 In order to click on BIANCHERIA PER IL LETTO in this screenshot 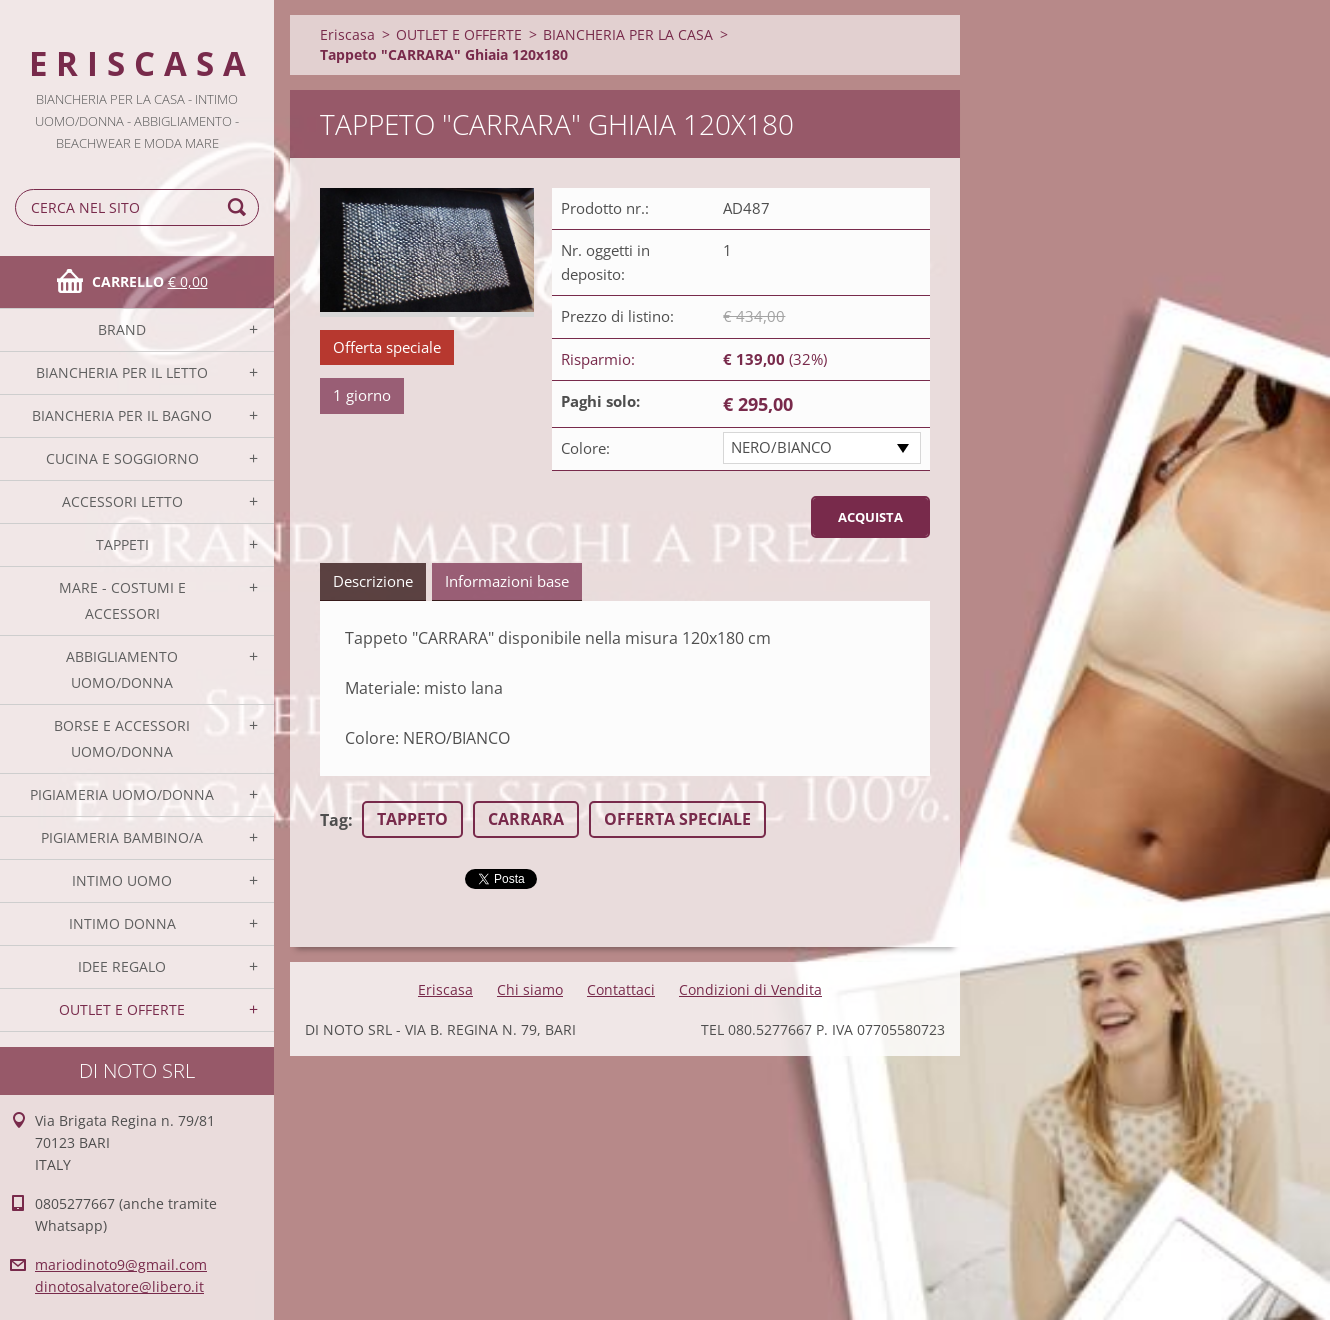, I will do `click(122, 372)`.